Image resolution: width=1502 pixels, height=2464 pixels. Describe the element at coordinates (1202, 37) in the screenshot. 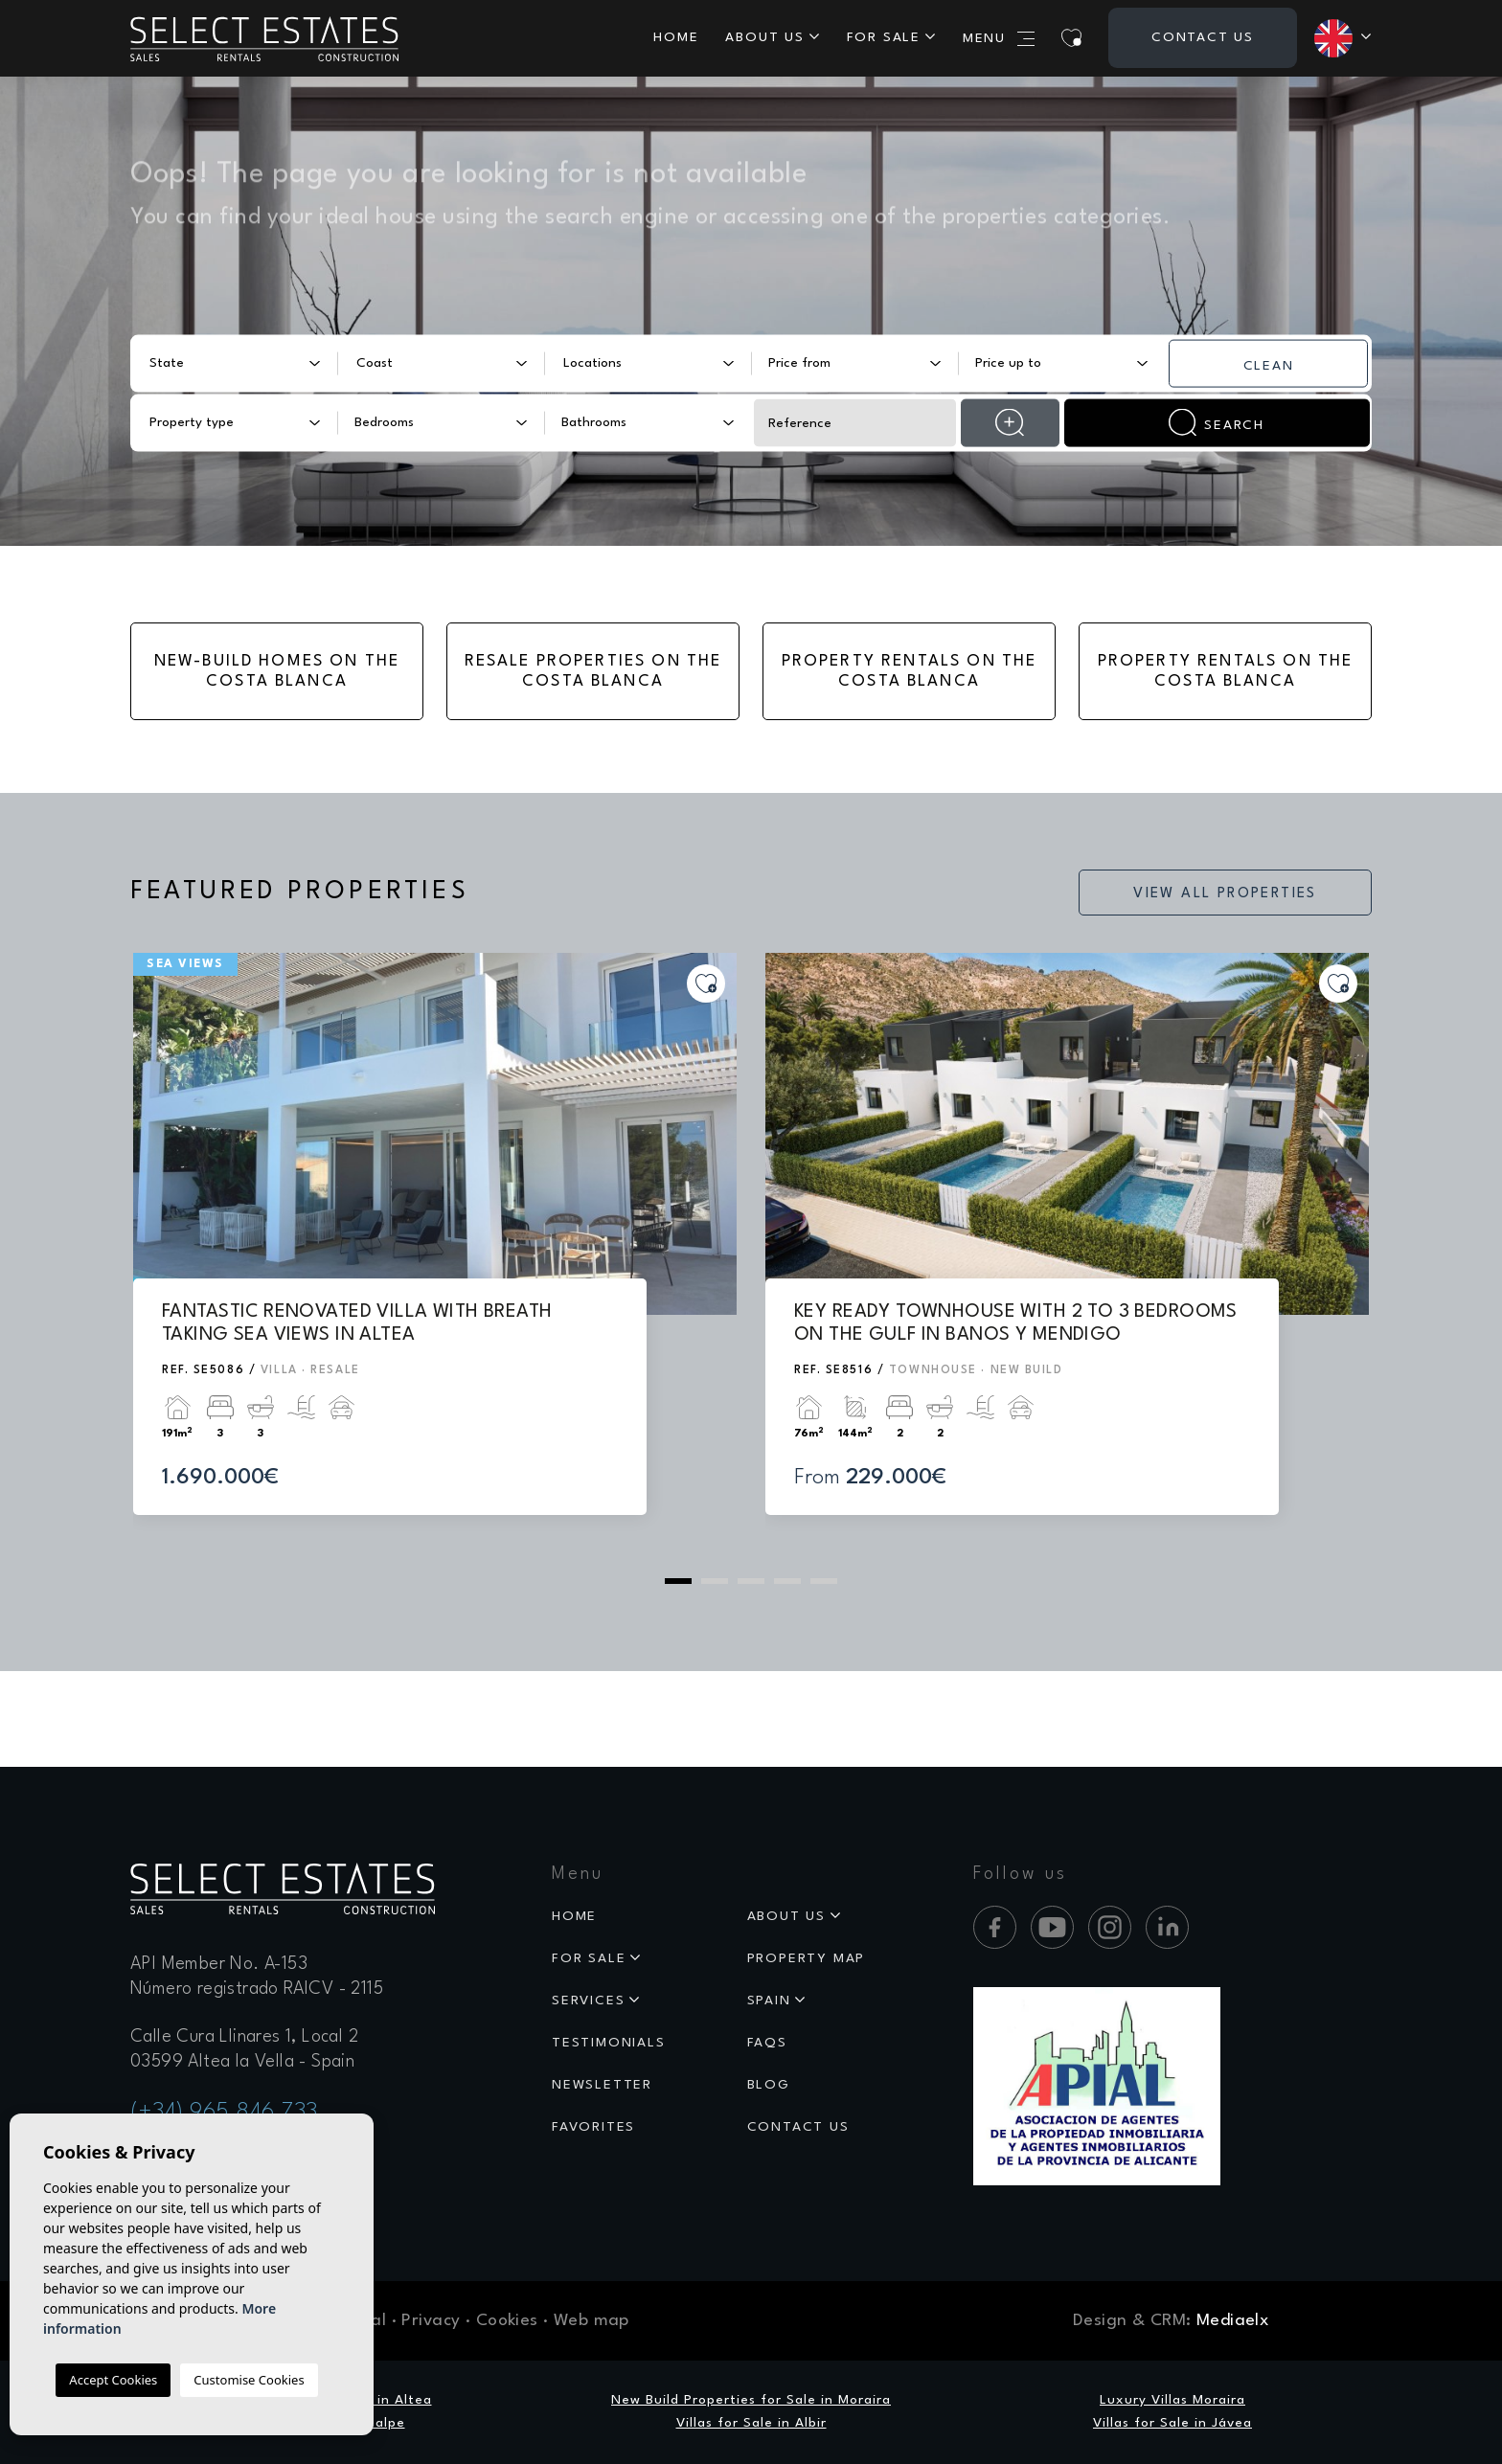

I see `Contact us` at that location.